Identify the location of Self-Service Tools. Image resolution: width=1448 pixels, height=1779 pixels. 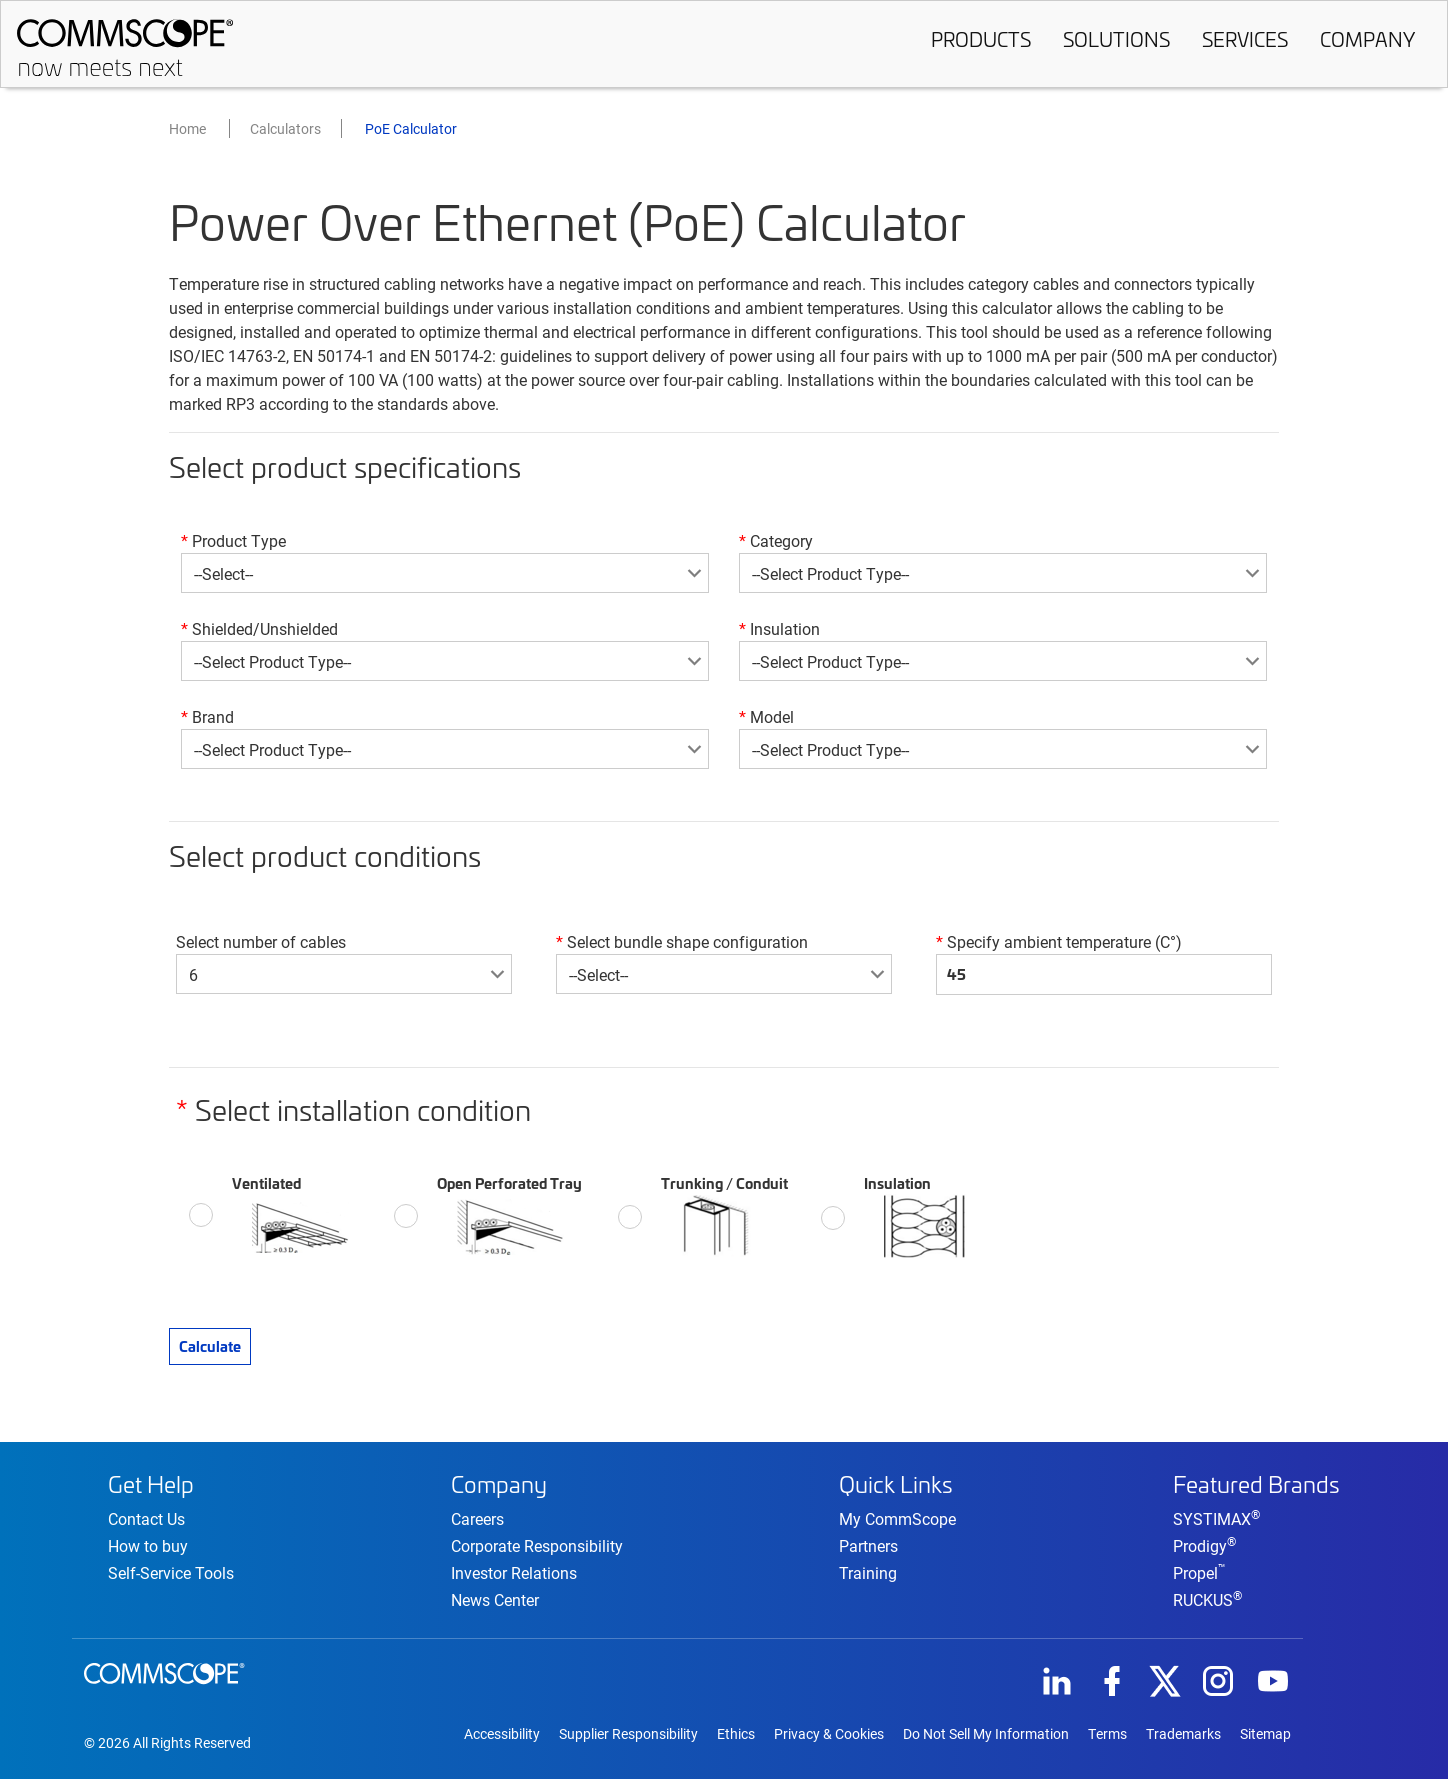
(171, 1572).